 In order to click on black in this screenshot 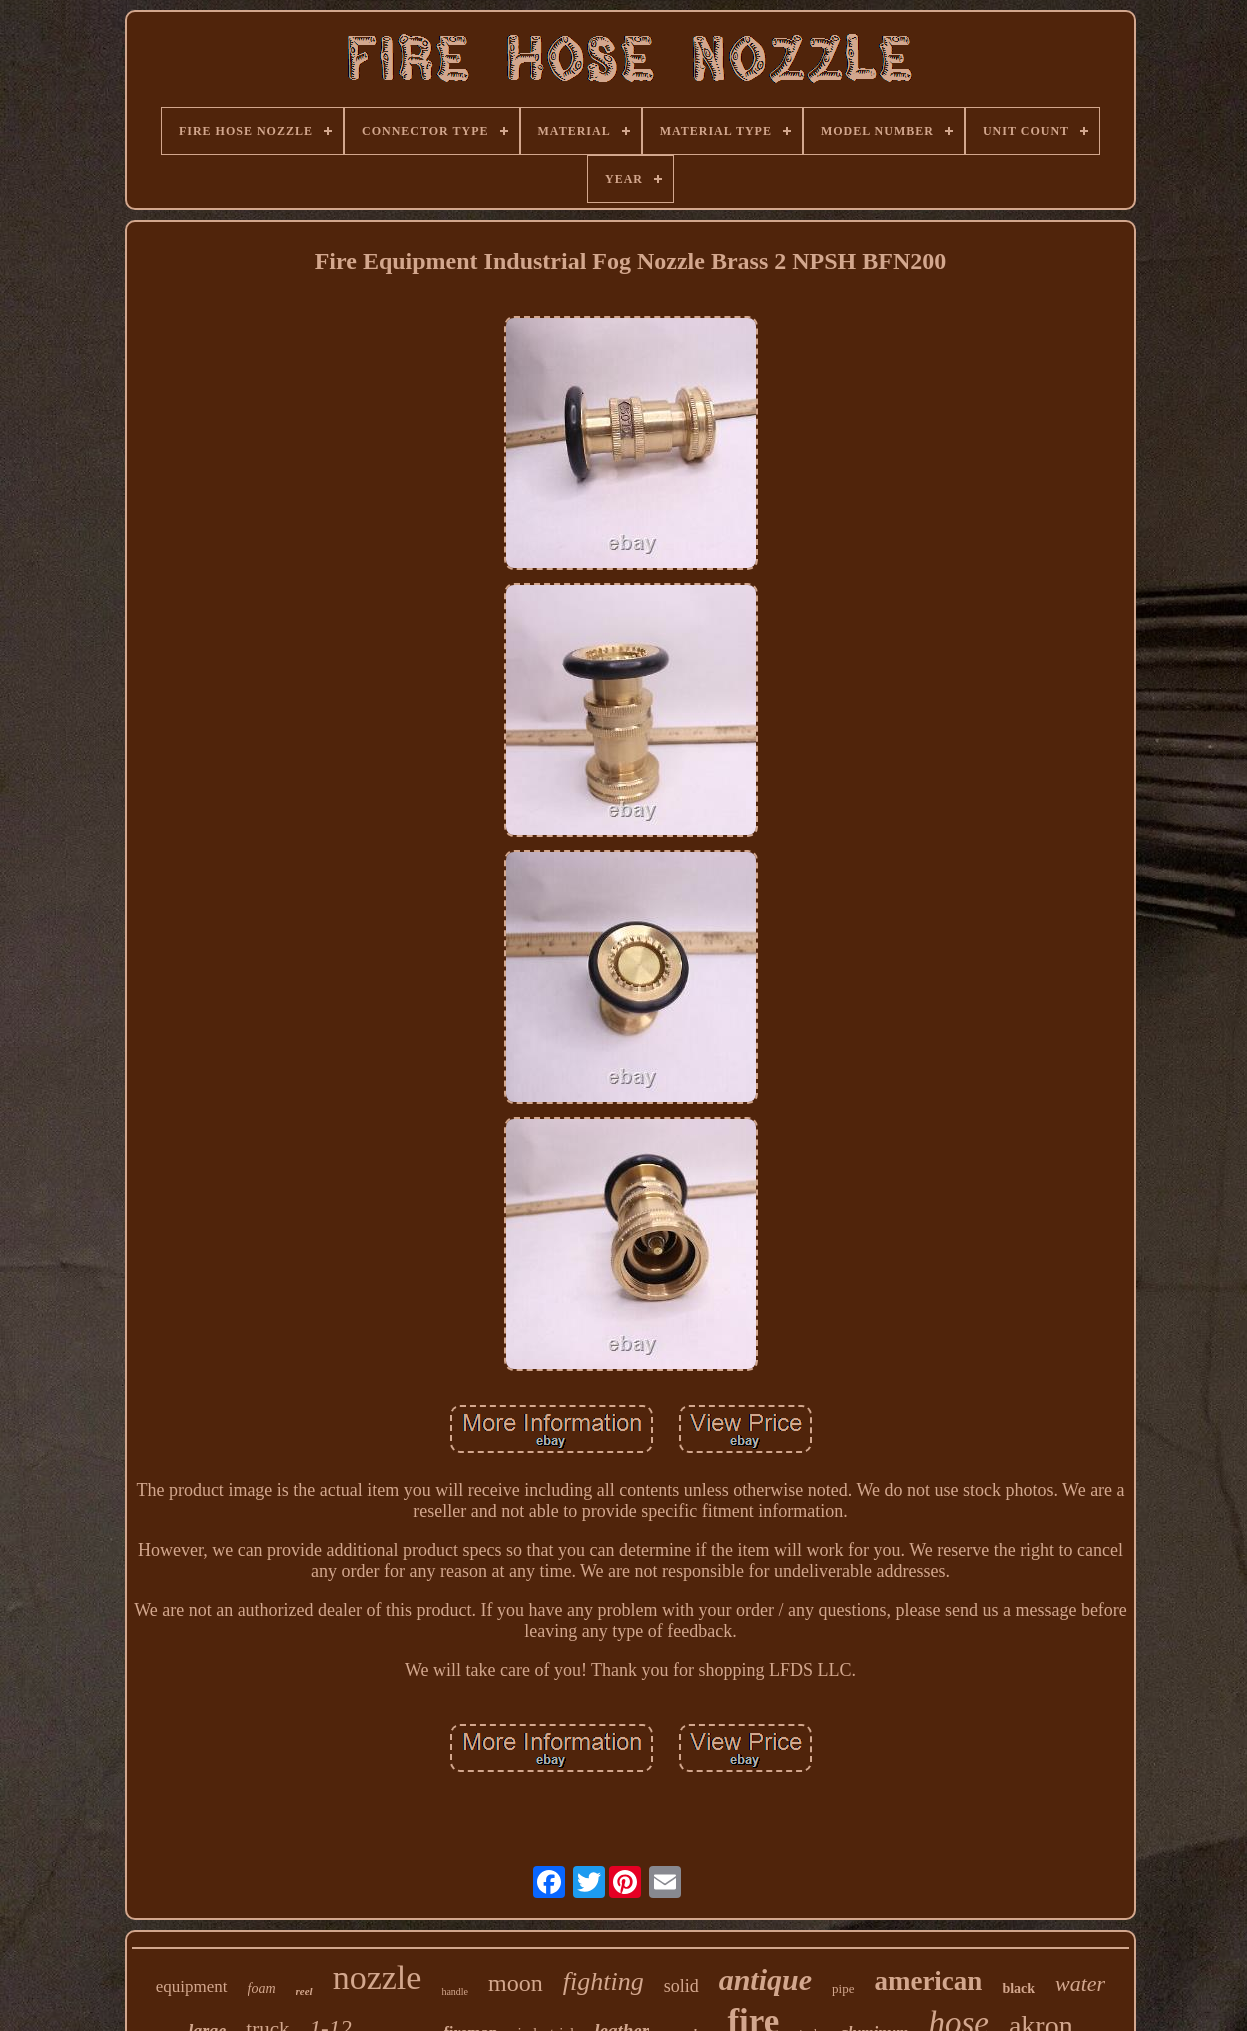, I will do `click(1018, 1988)`.